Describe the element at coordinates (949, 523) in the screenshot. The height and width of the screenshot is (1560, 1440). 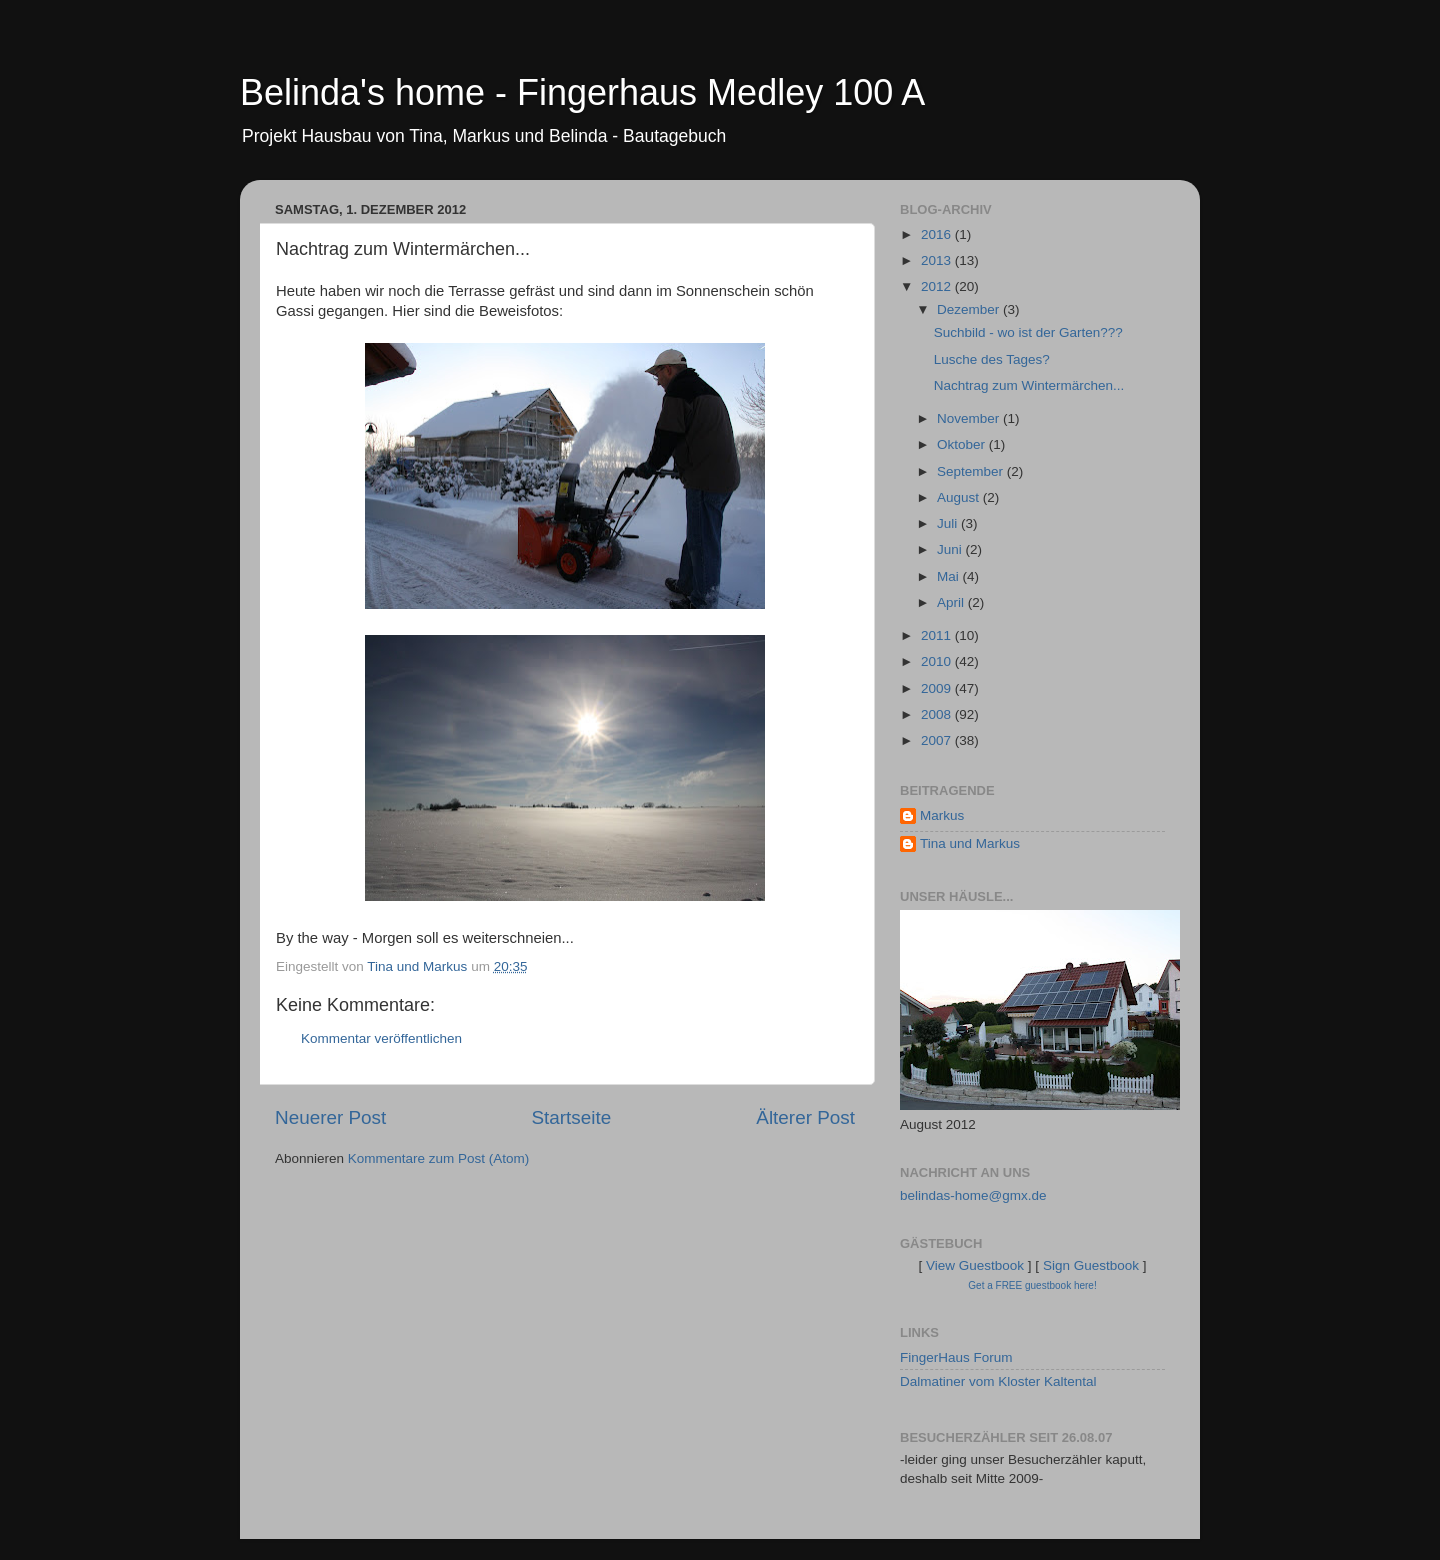
I see `Juli` at that location.